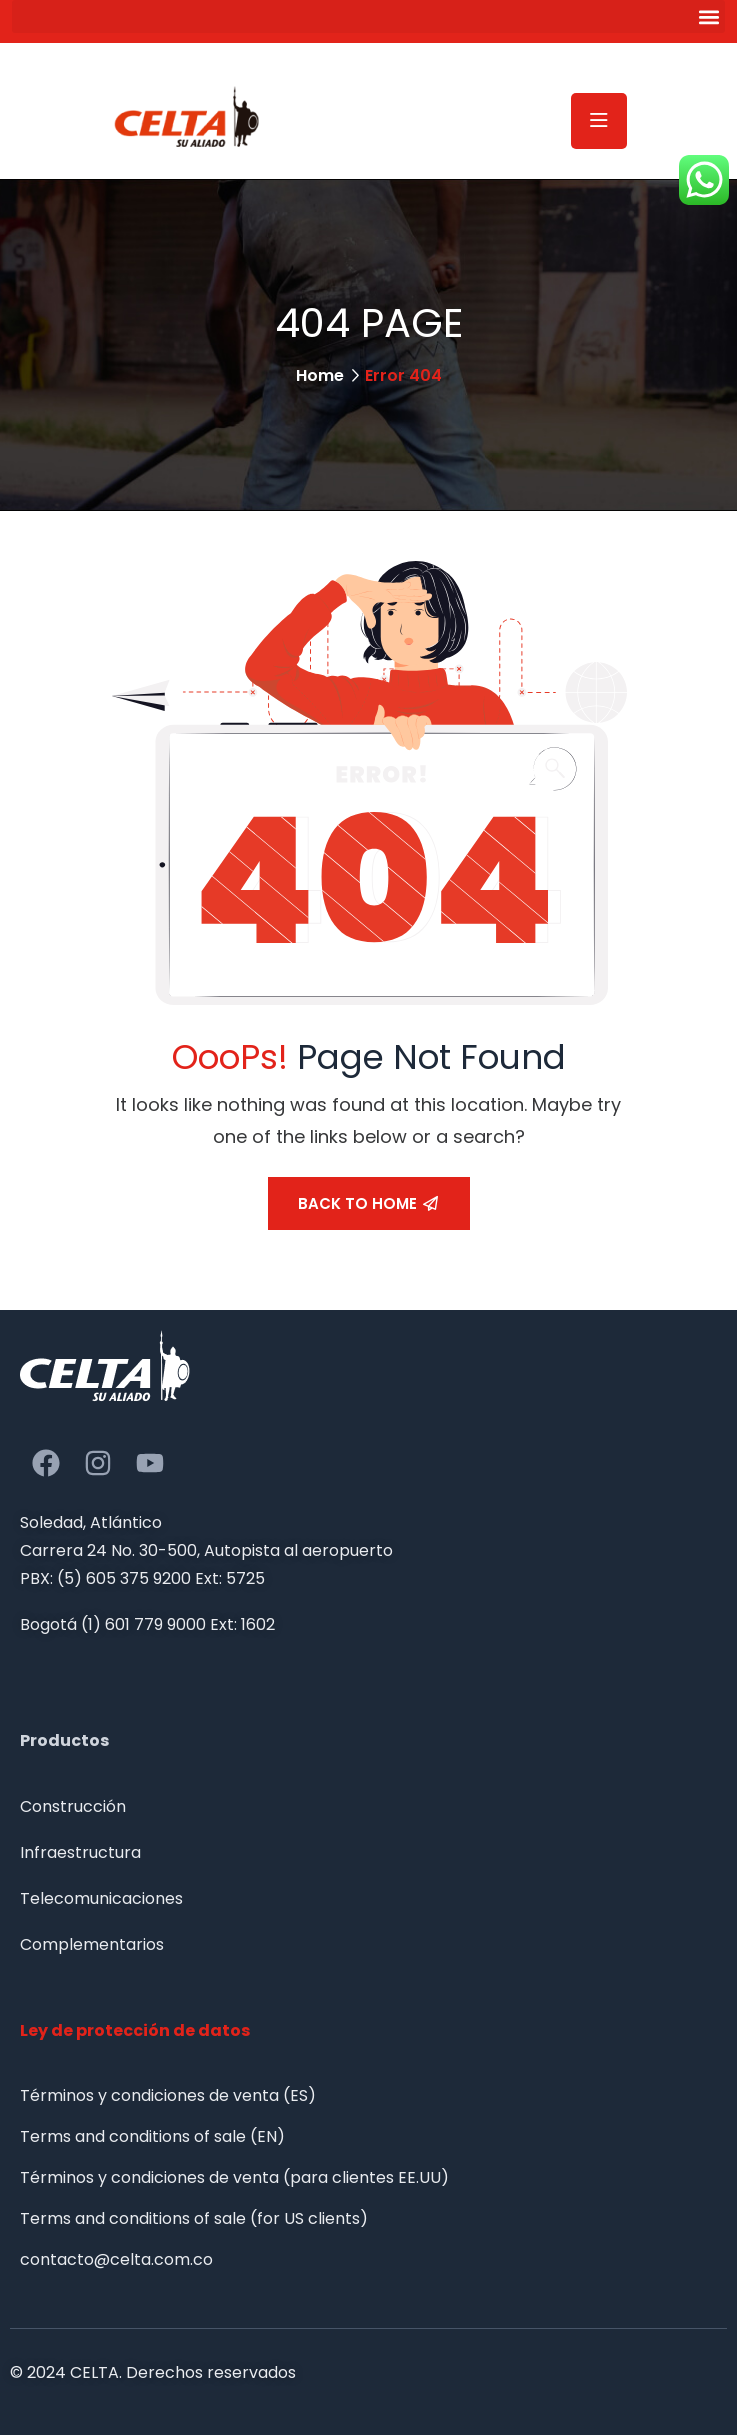 This screenshot has width=737, height=2435. Describe the element at coordinates (194, 2218) in the screenshot. I see `Terms and conditions of sale (for US clients)` at that location.